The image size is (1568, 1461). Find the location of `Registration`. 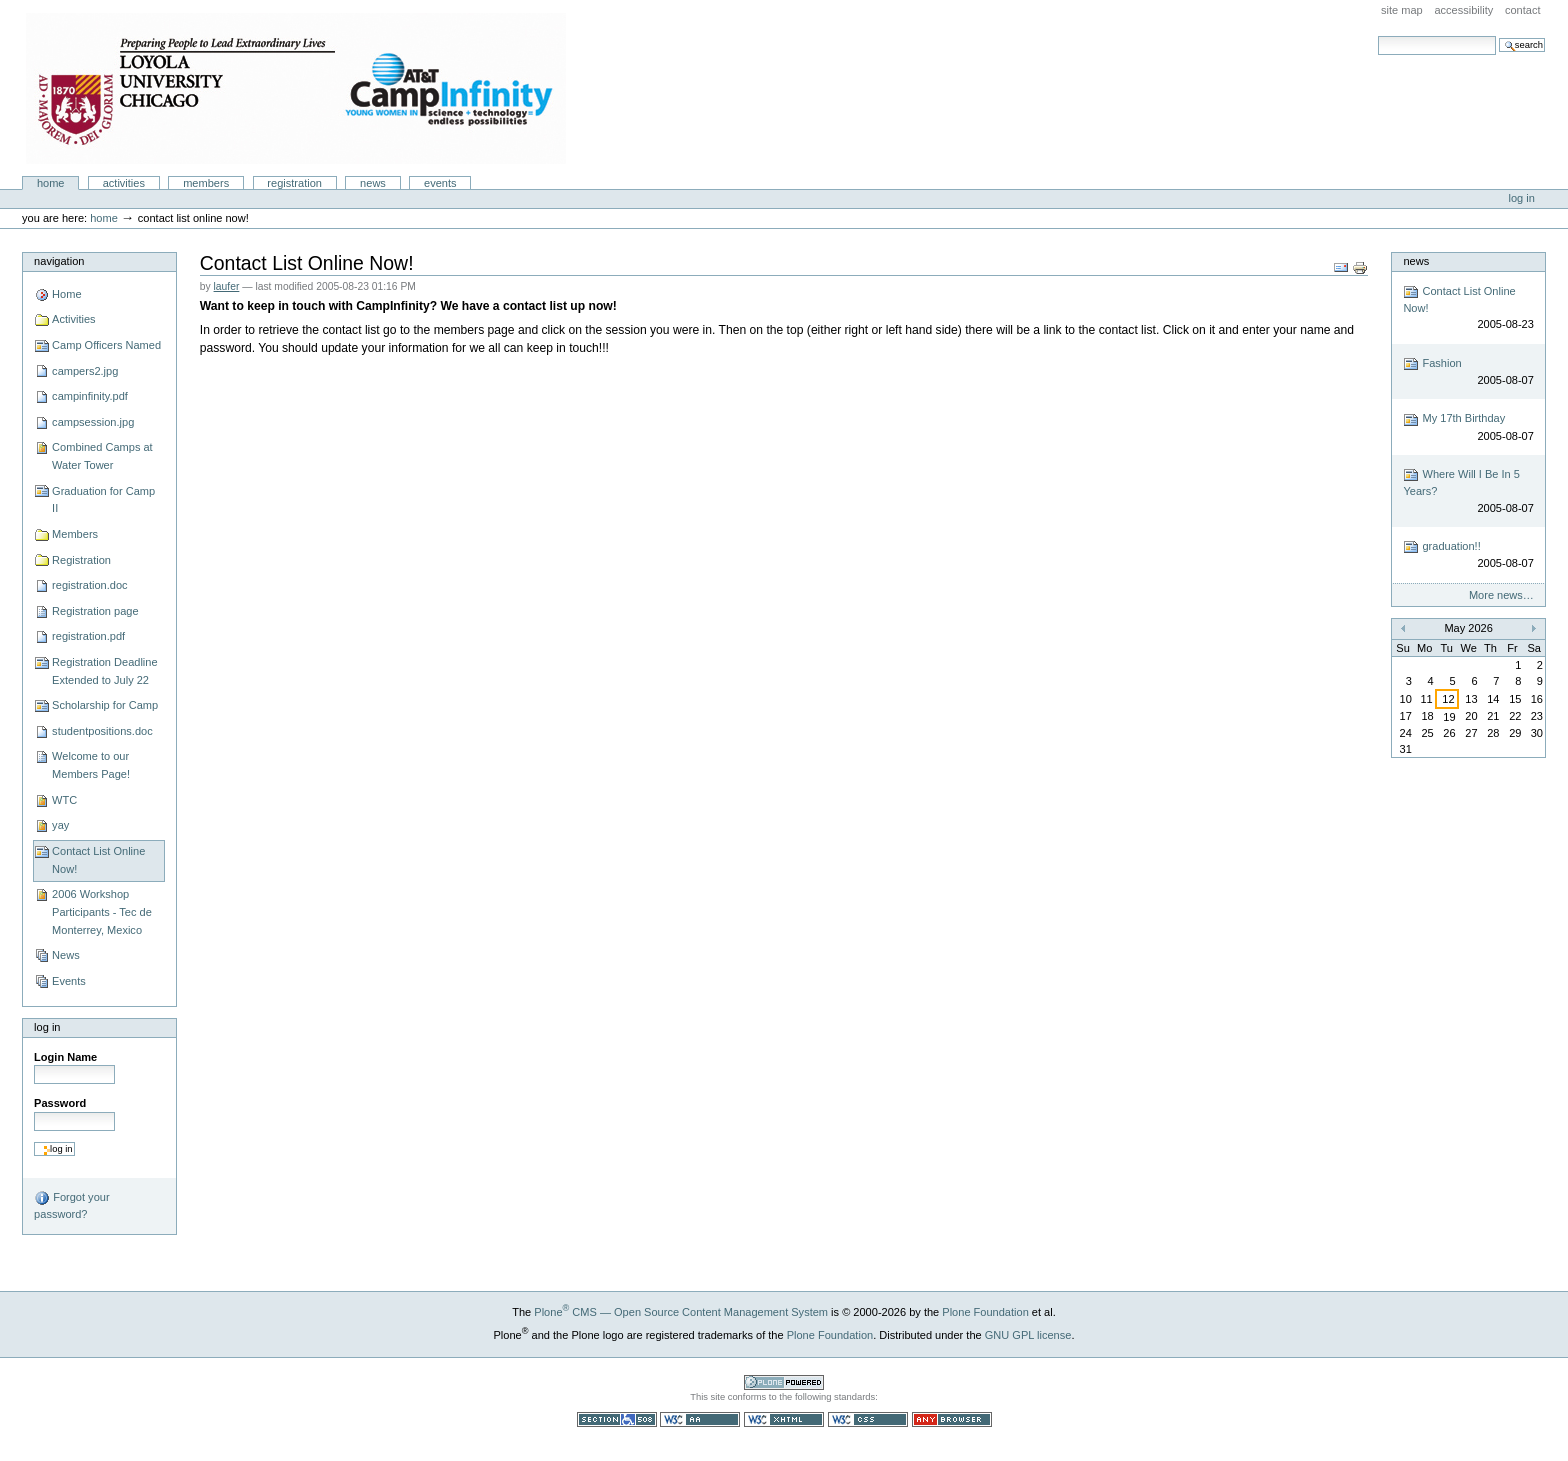

Registration is located at coordinates (294, 183).